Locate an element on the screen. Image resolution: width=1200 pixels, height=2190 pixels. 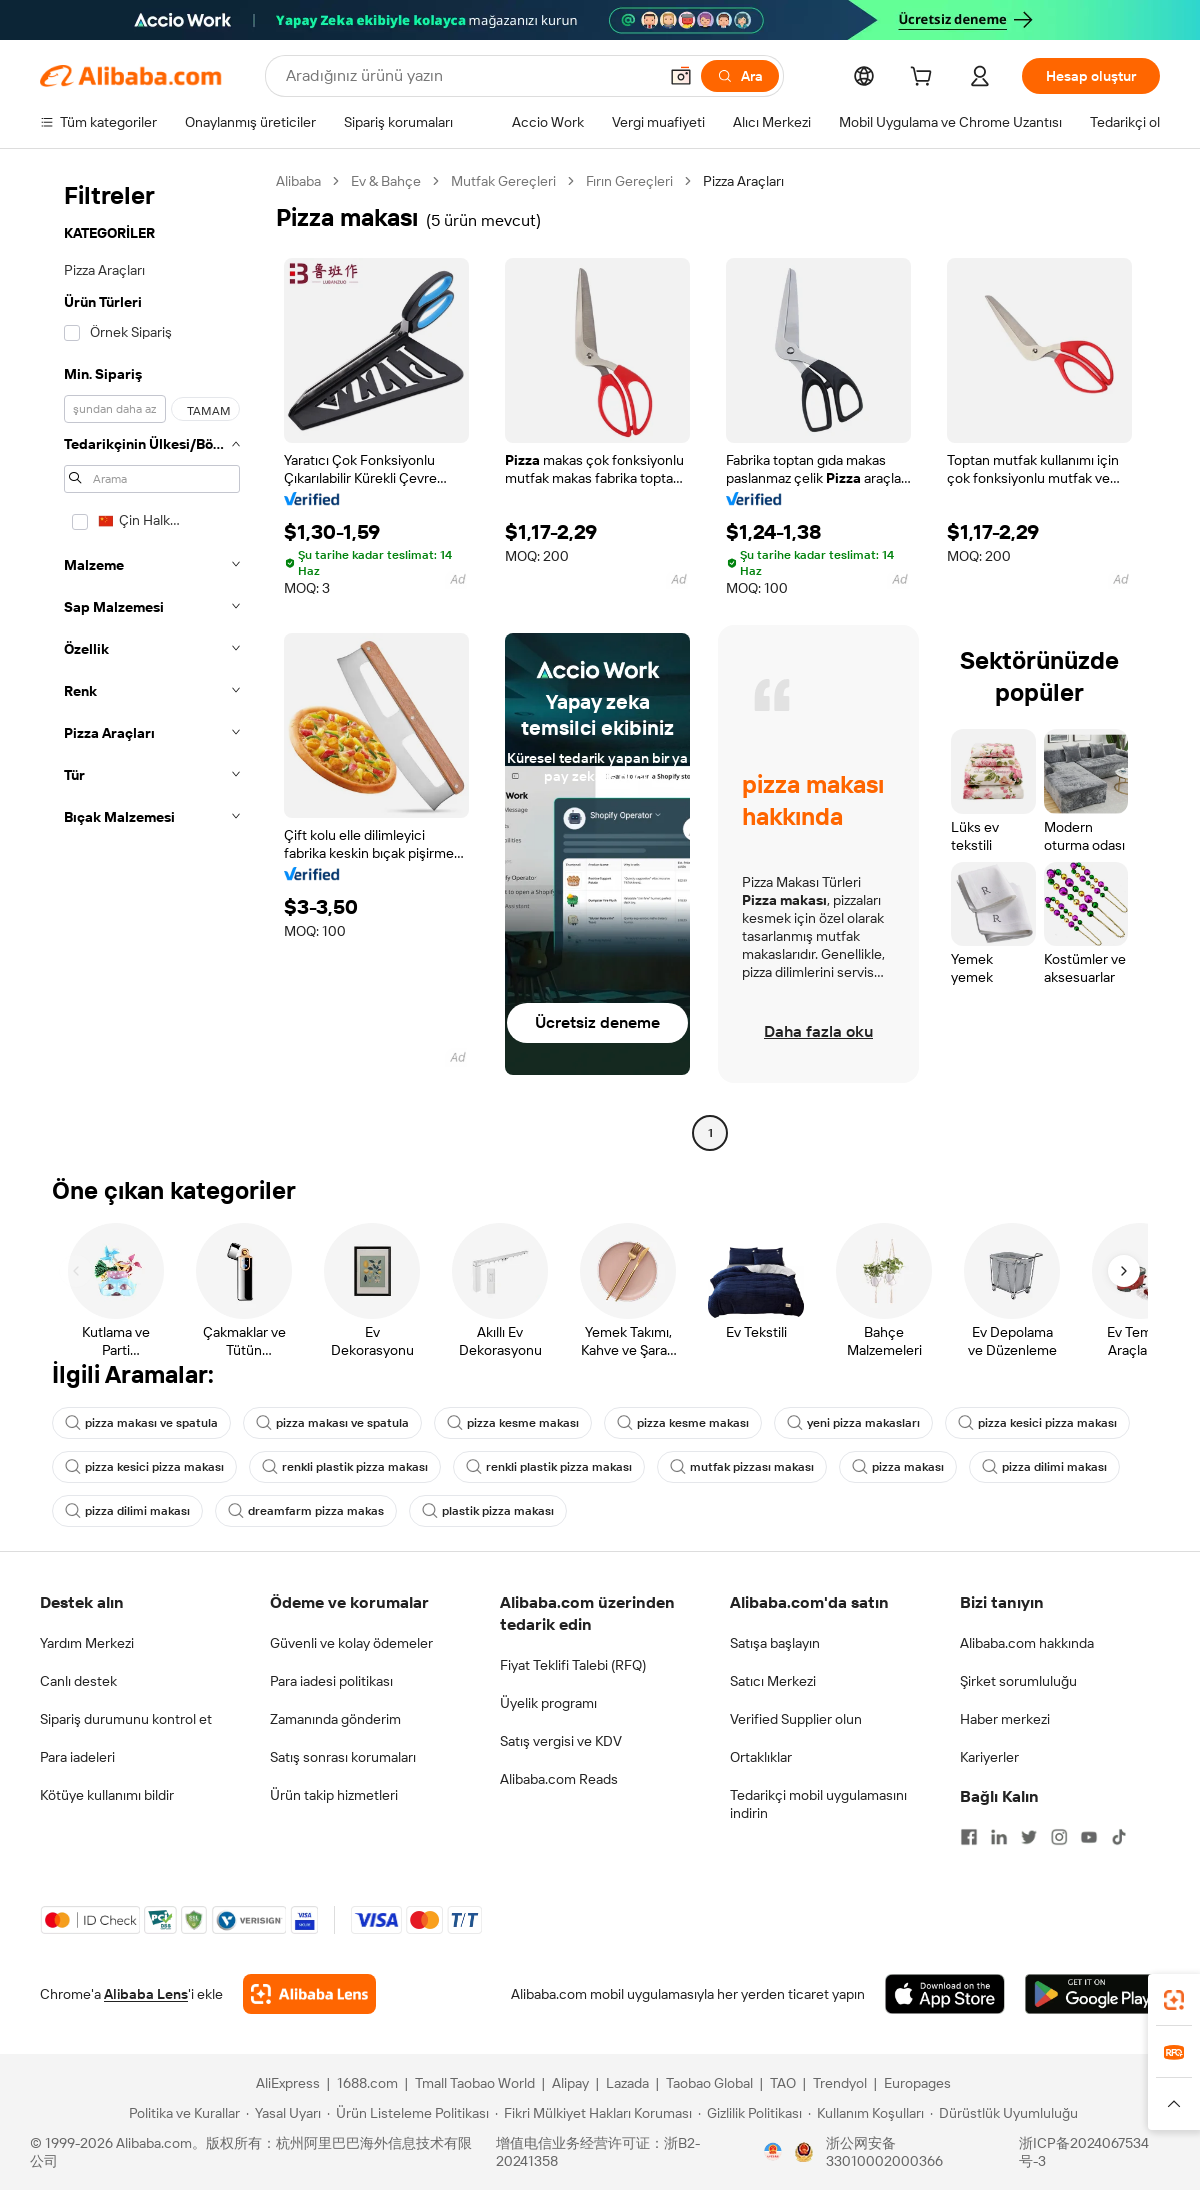
Yardım Merkezi is located at coordinates (87, 1643).